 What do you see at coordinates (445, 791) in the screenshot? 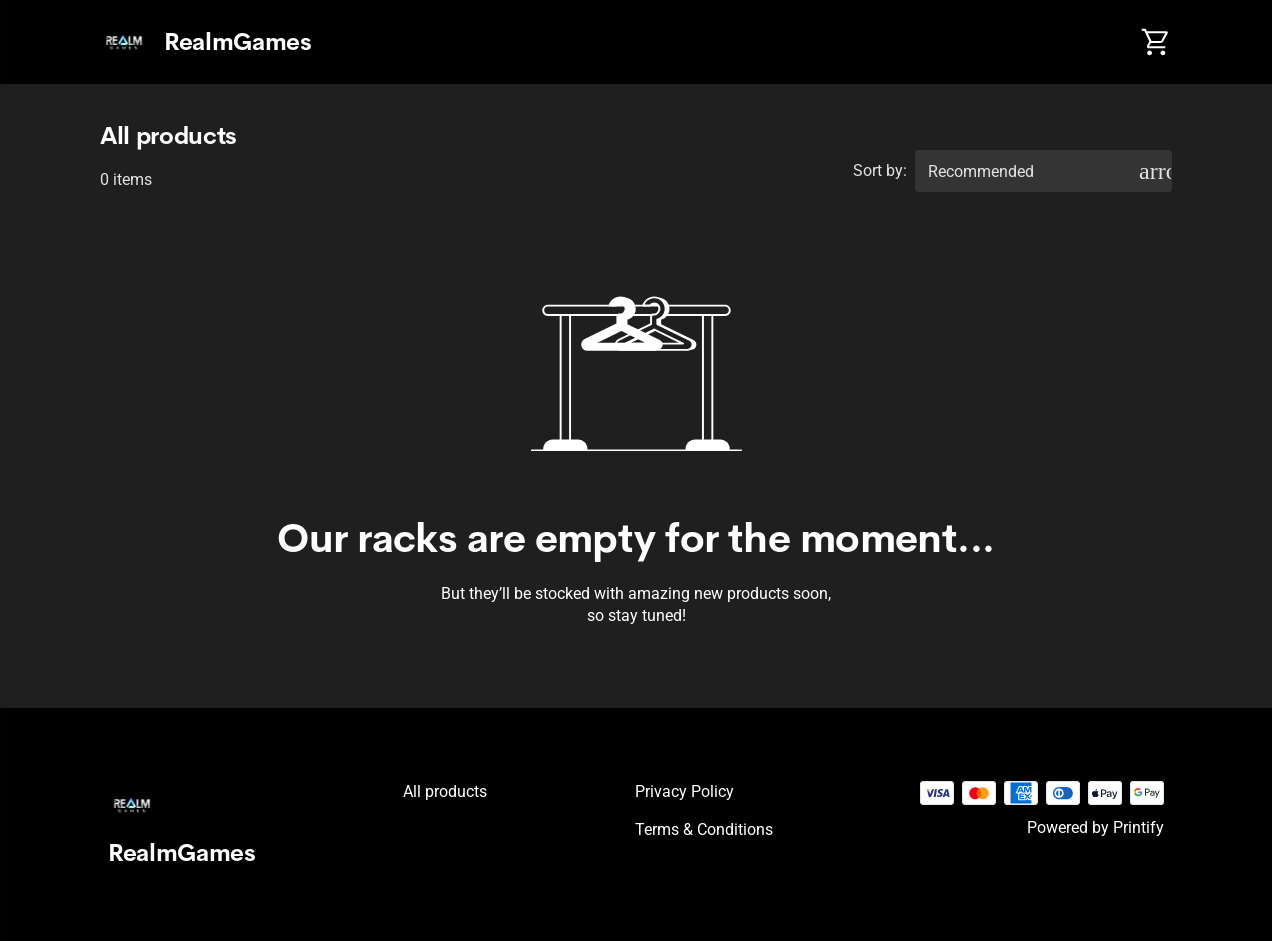
I see `All products` at bounding box center [445, 791].